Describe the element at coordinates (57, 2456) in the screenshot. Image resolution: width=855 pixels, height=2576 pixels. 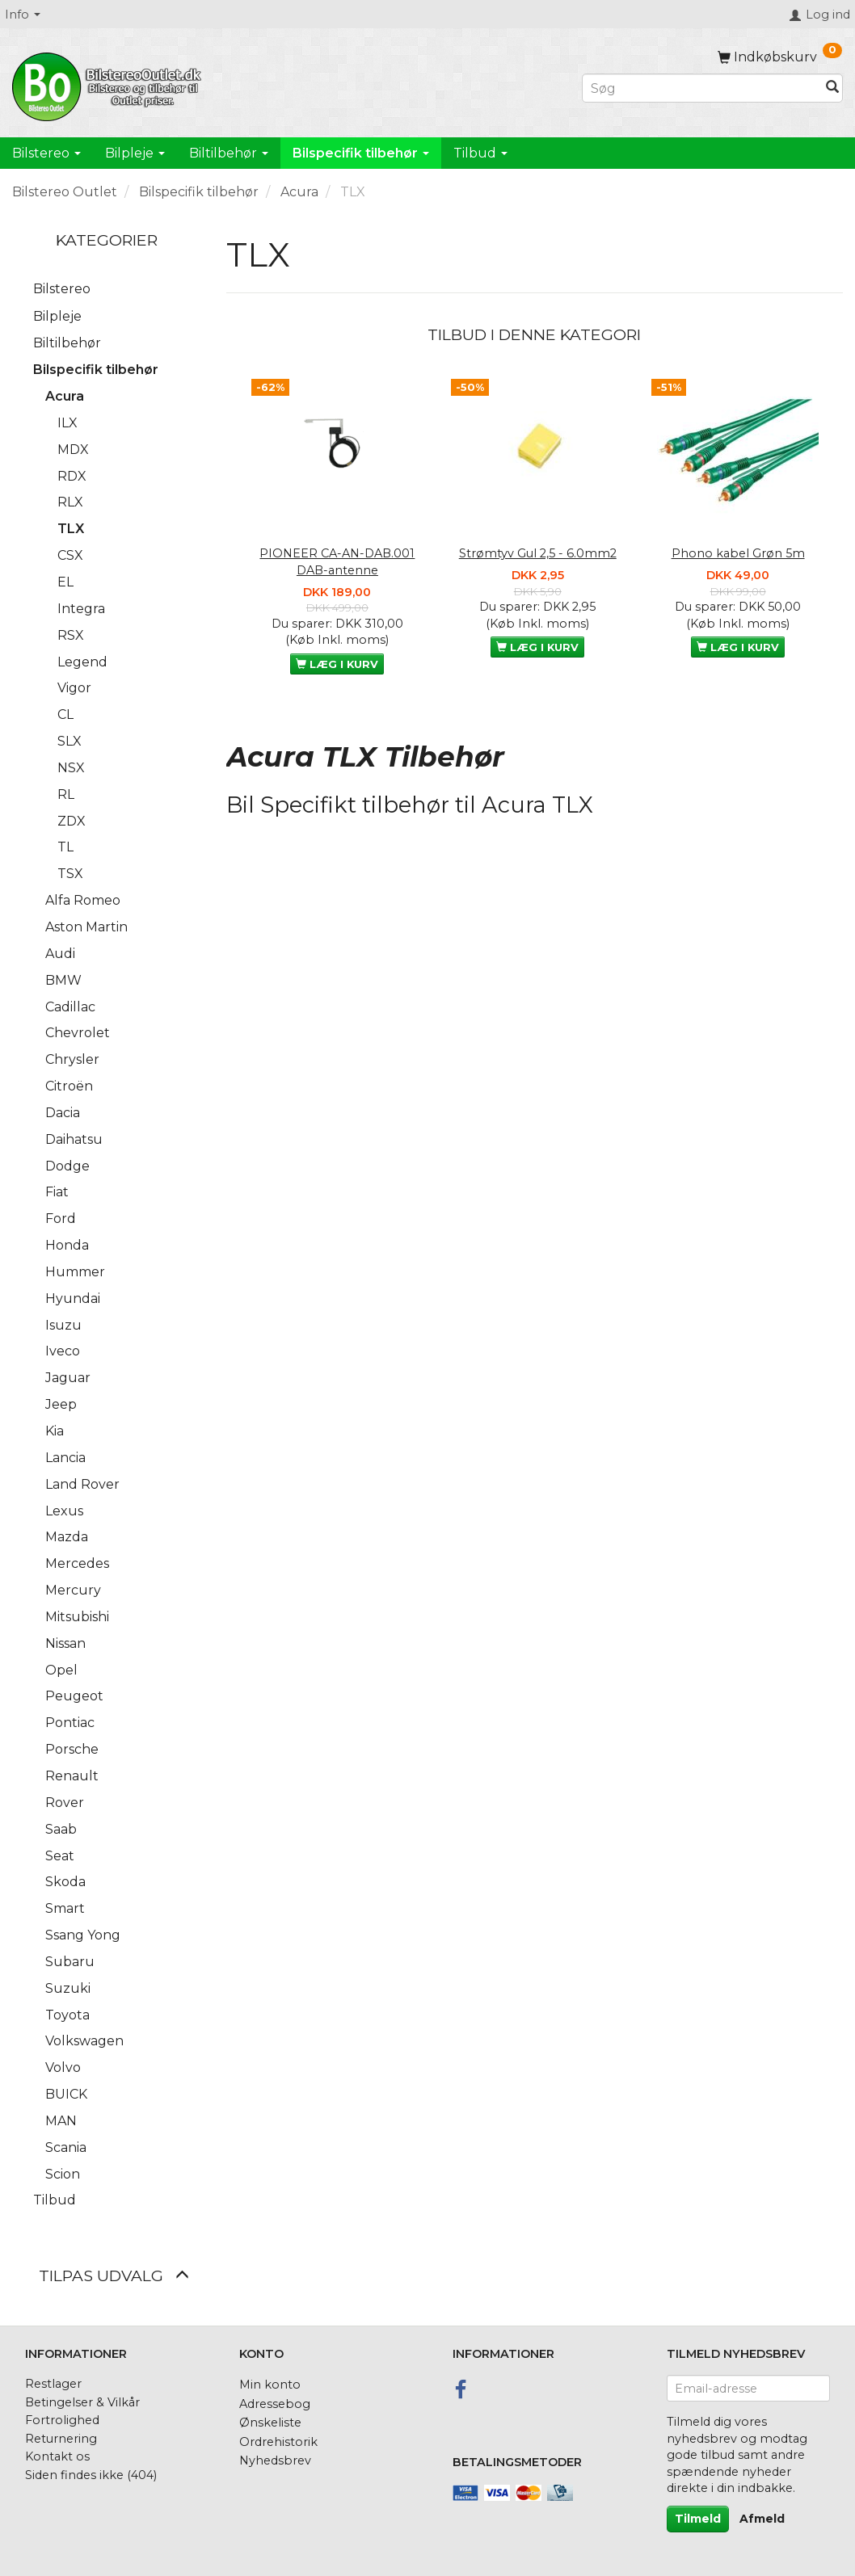
I see `Kontakt os` at that location.